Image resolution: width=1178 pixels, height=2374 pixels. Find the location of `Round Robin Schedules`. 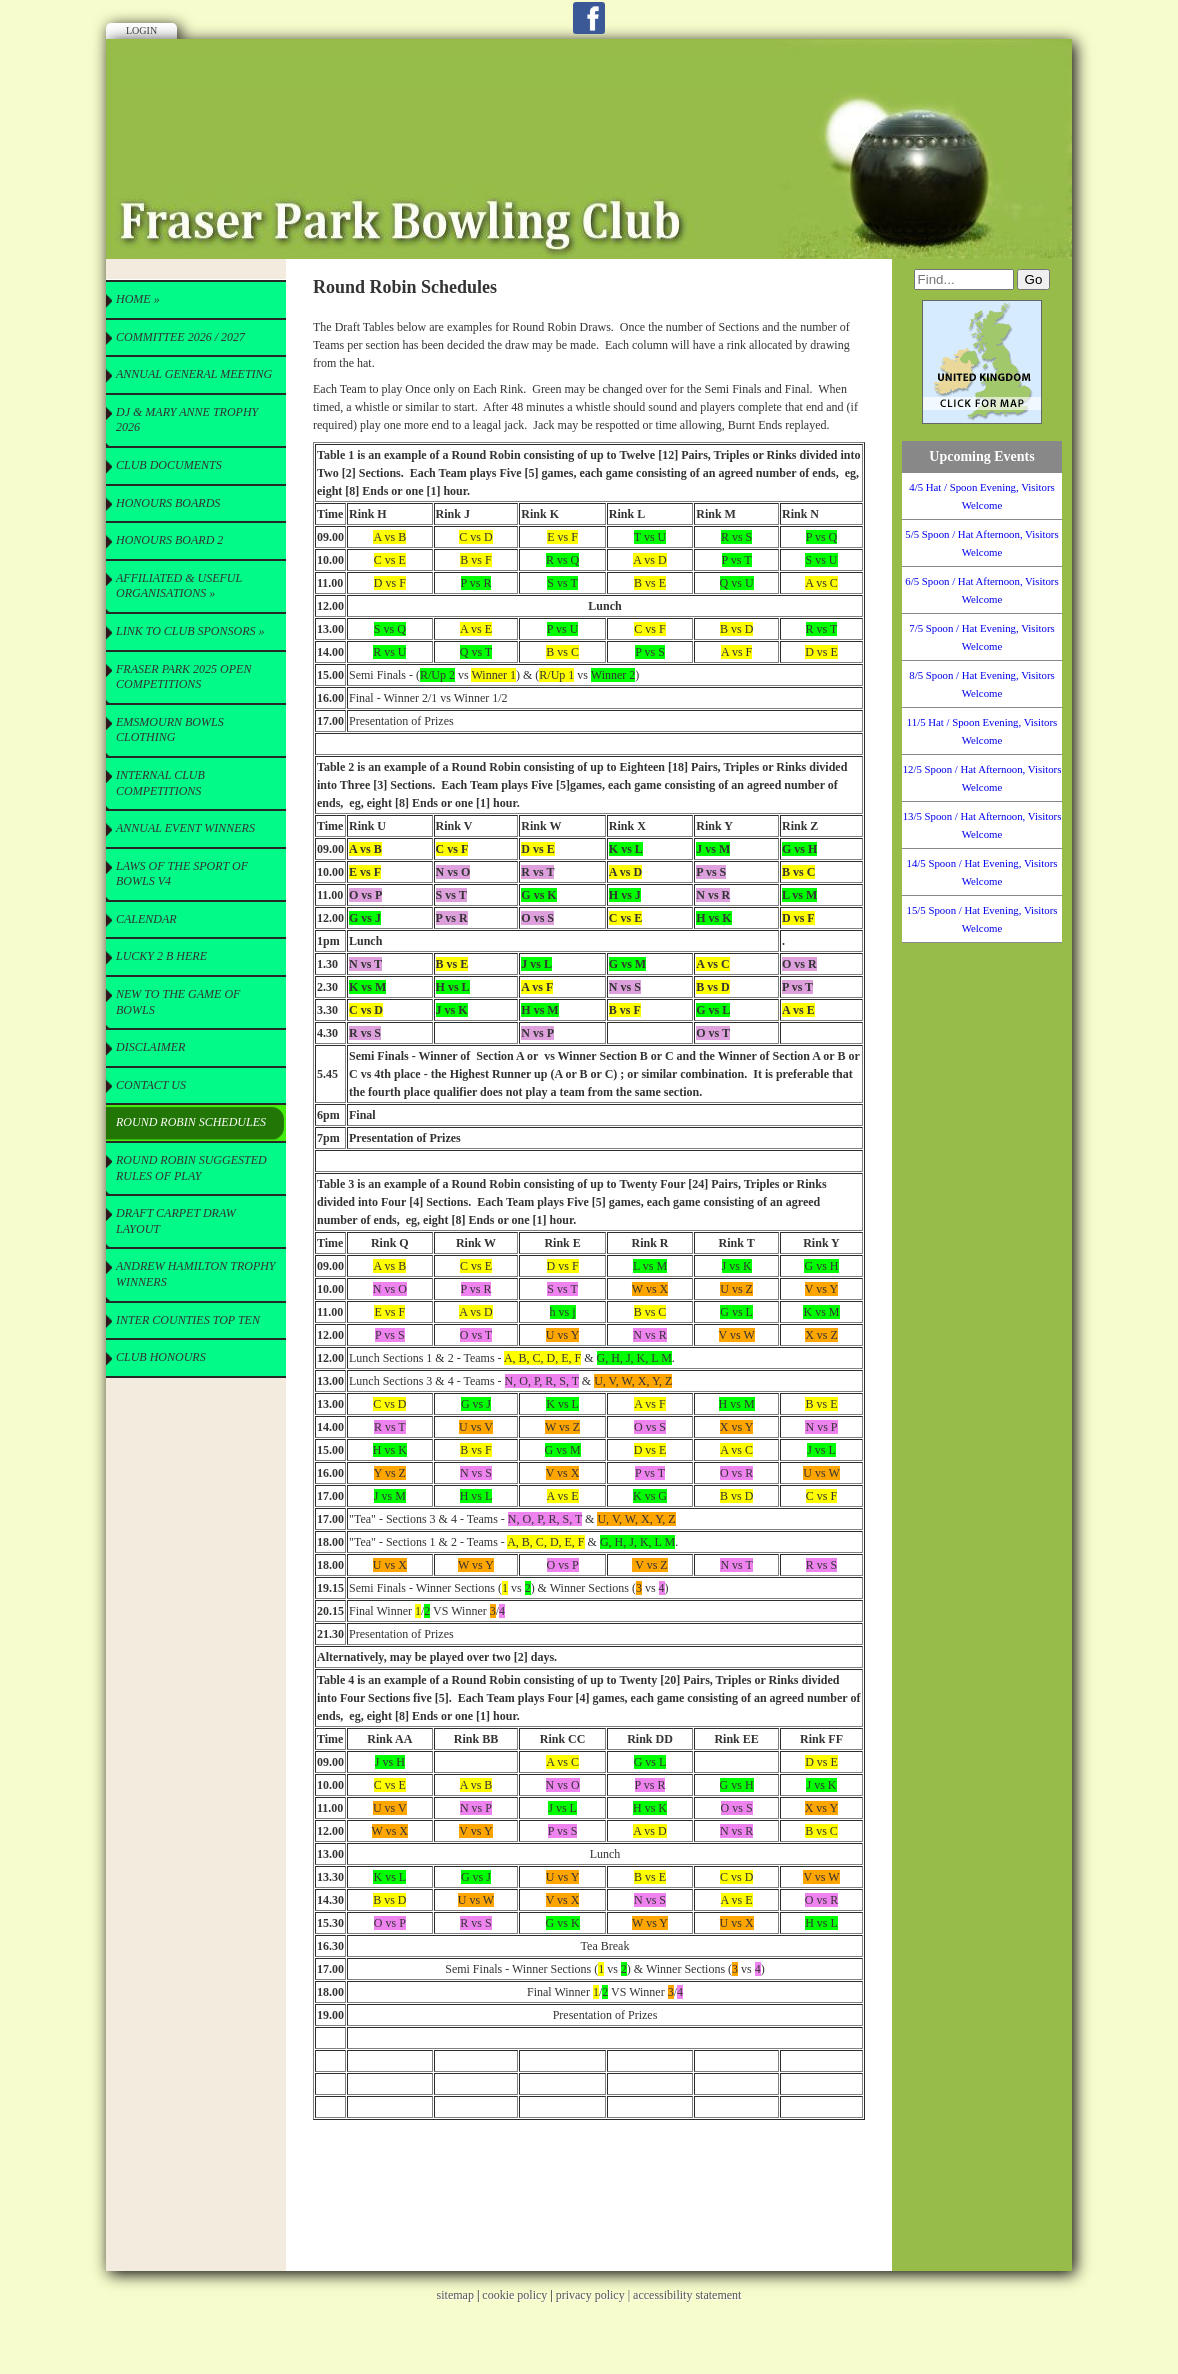

Round Robin Schedules is located at coordinates (191, 1122).